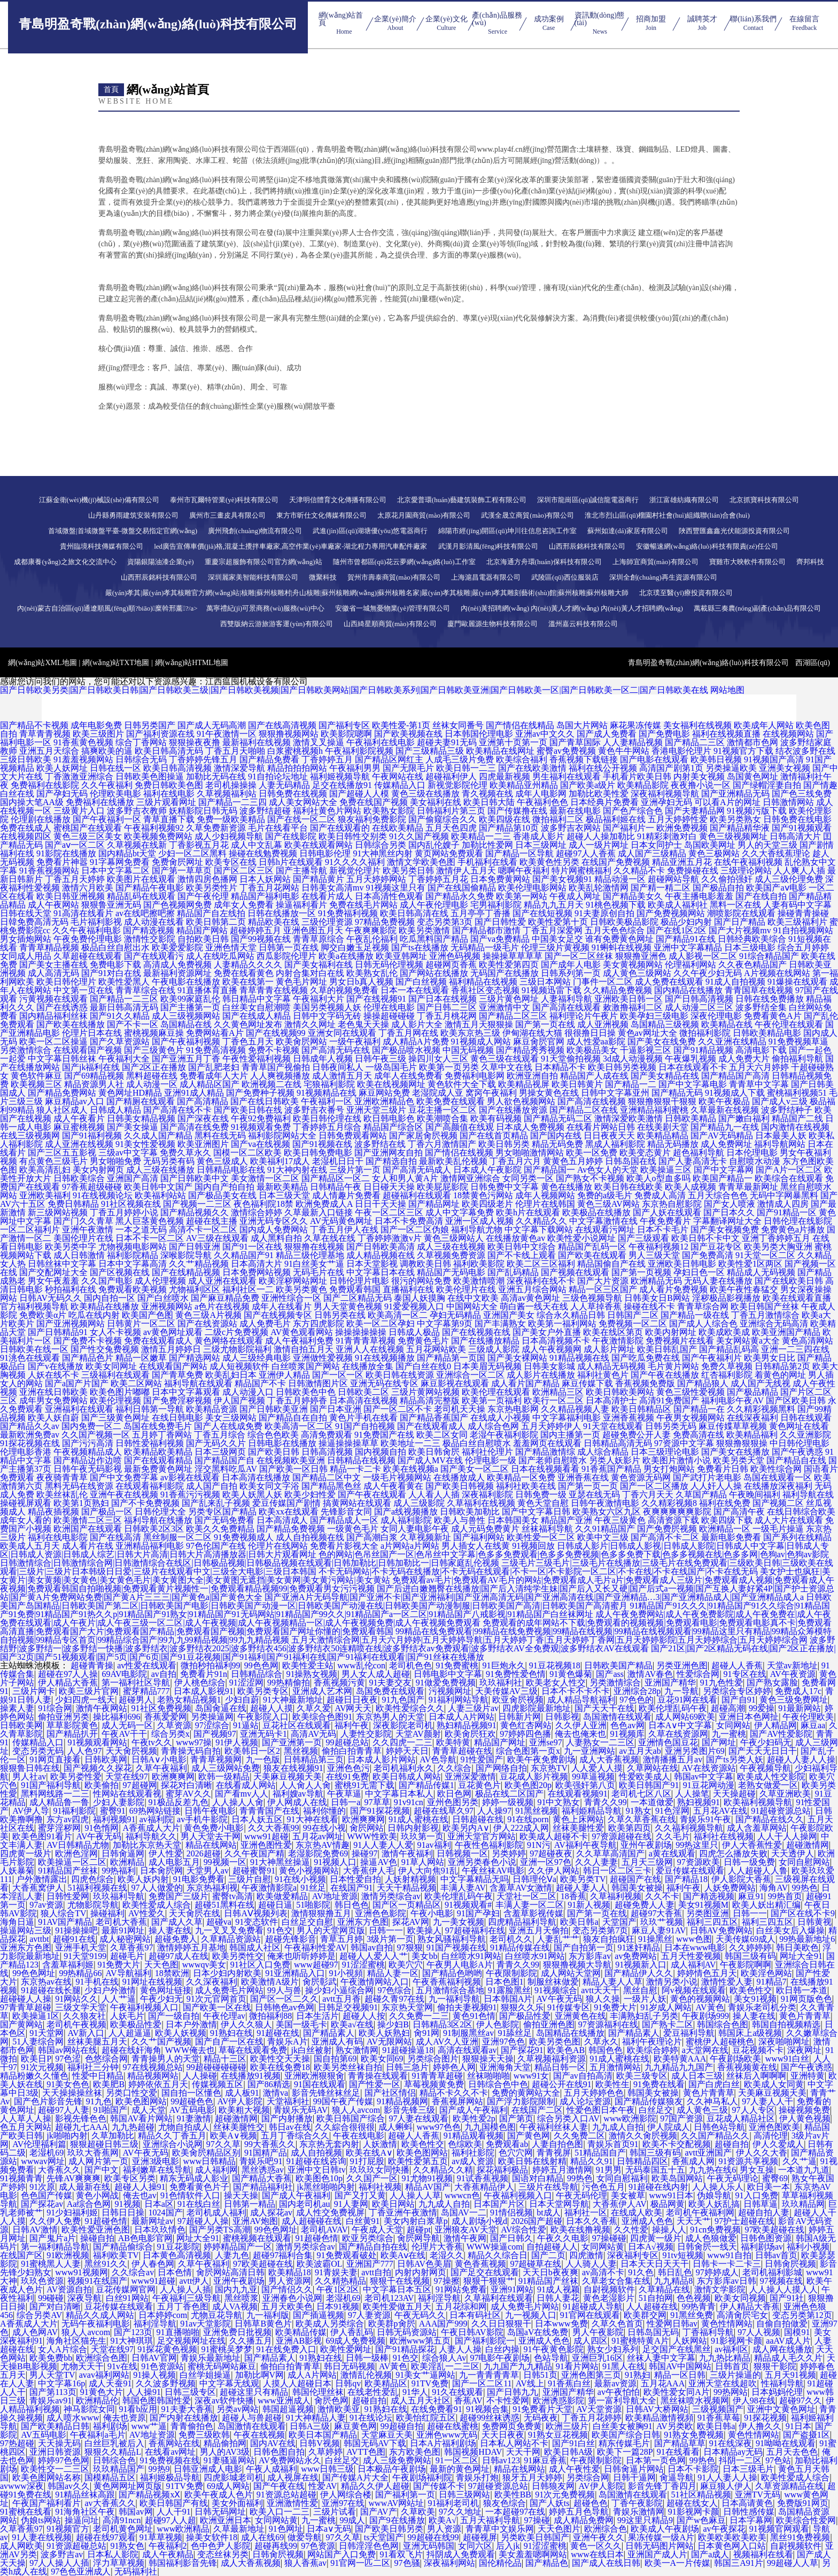 The height and width of the screenshot is (2576, 838). I want to click on 人人色97, so click(84, 1750).